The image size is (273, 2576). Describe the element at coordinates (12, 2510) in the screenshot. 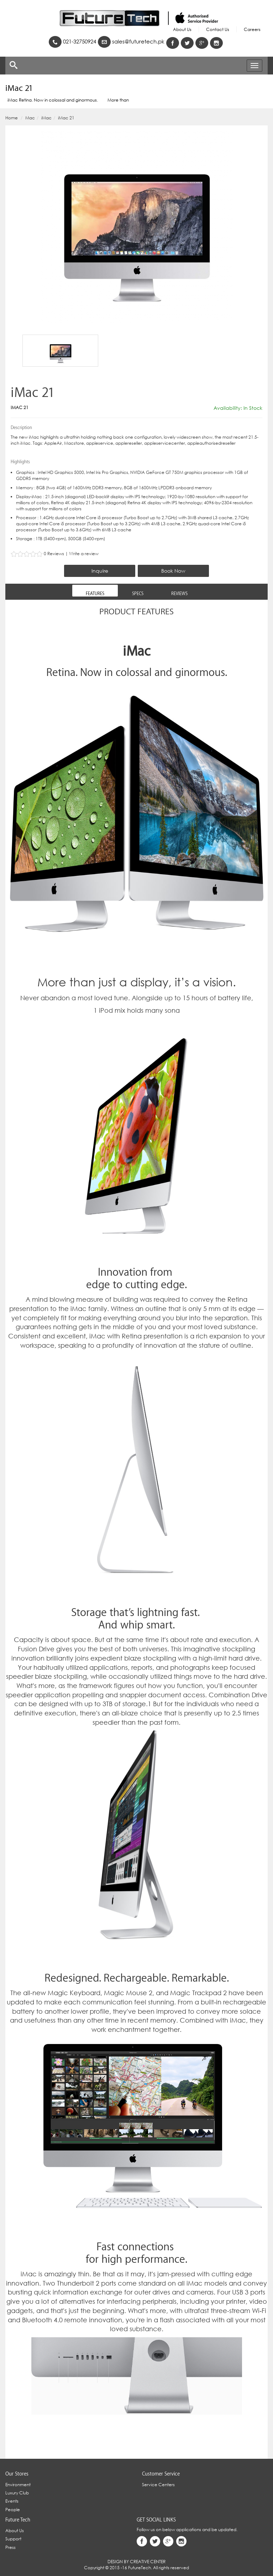

I see `People` at that location.